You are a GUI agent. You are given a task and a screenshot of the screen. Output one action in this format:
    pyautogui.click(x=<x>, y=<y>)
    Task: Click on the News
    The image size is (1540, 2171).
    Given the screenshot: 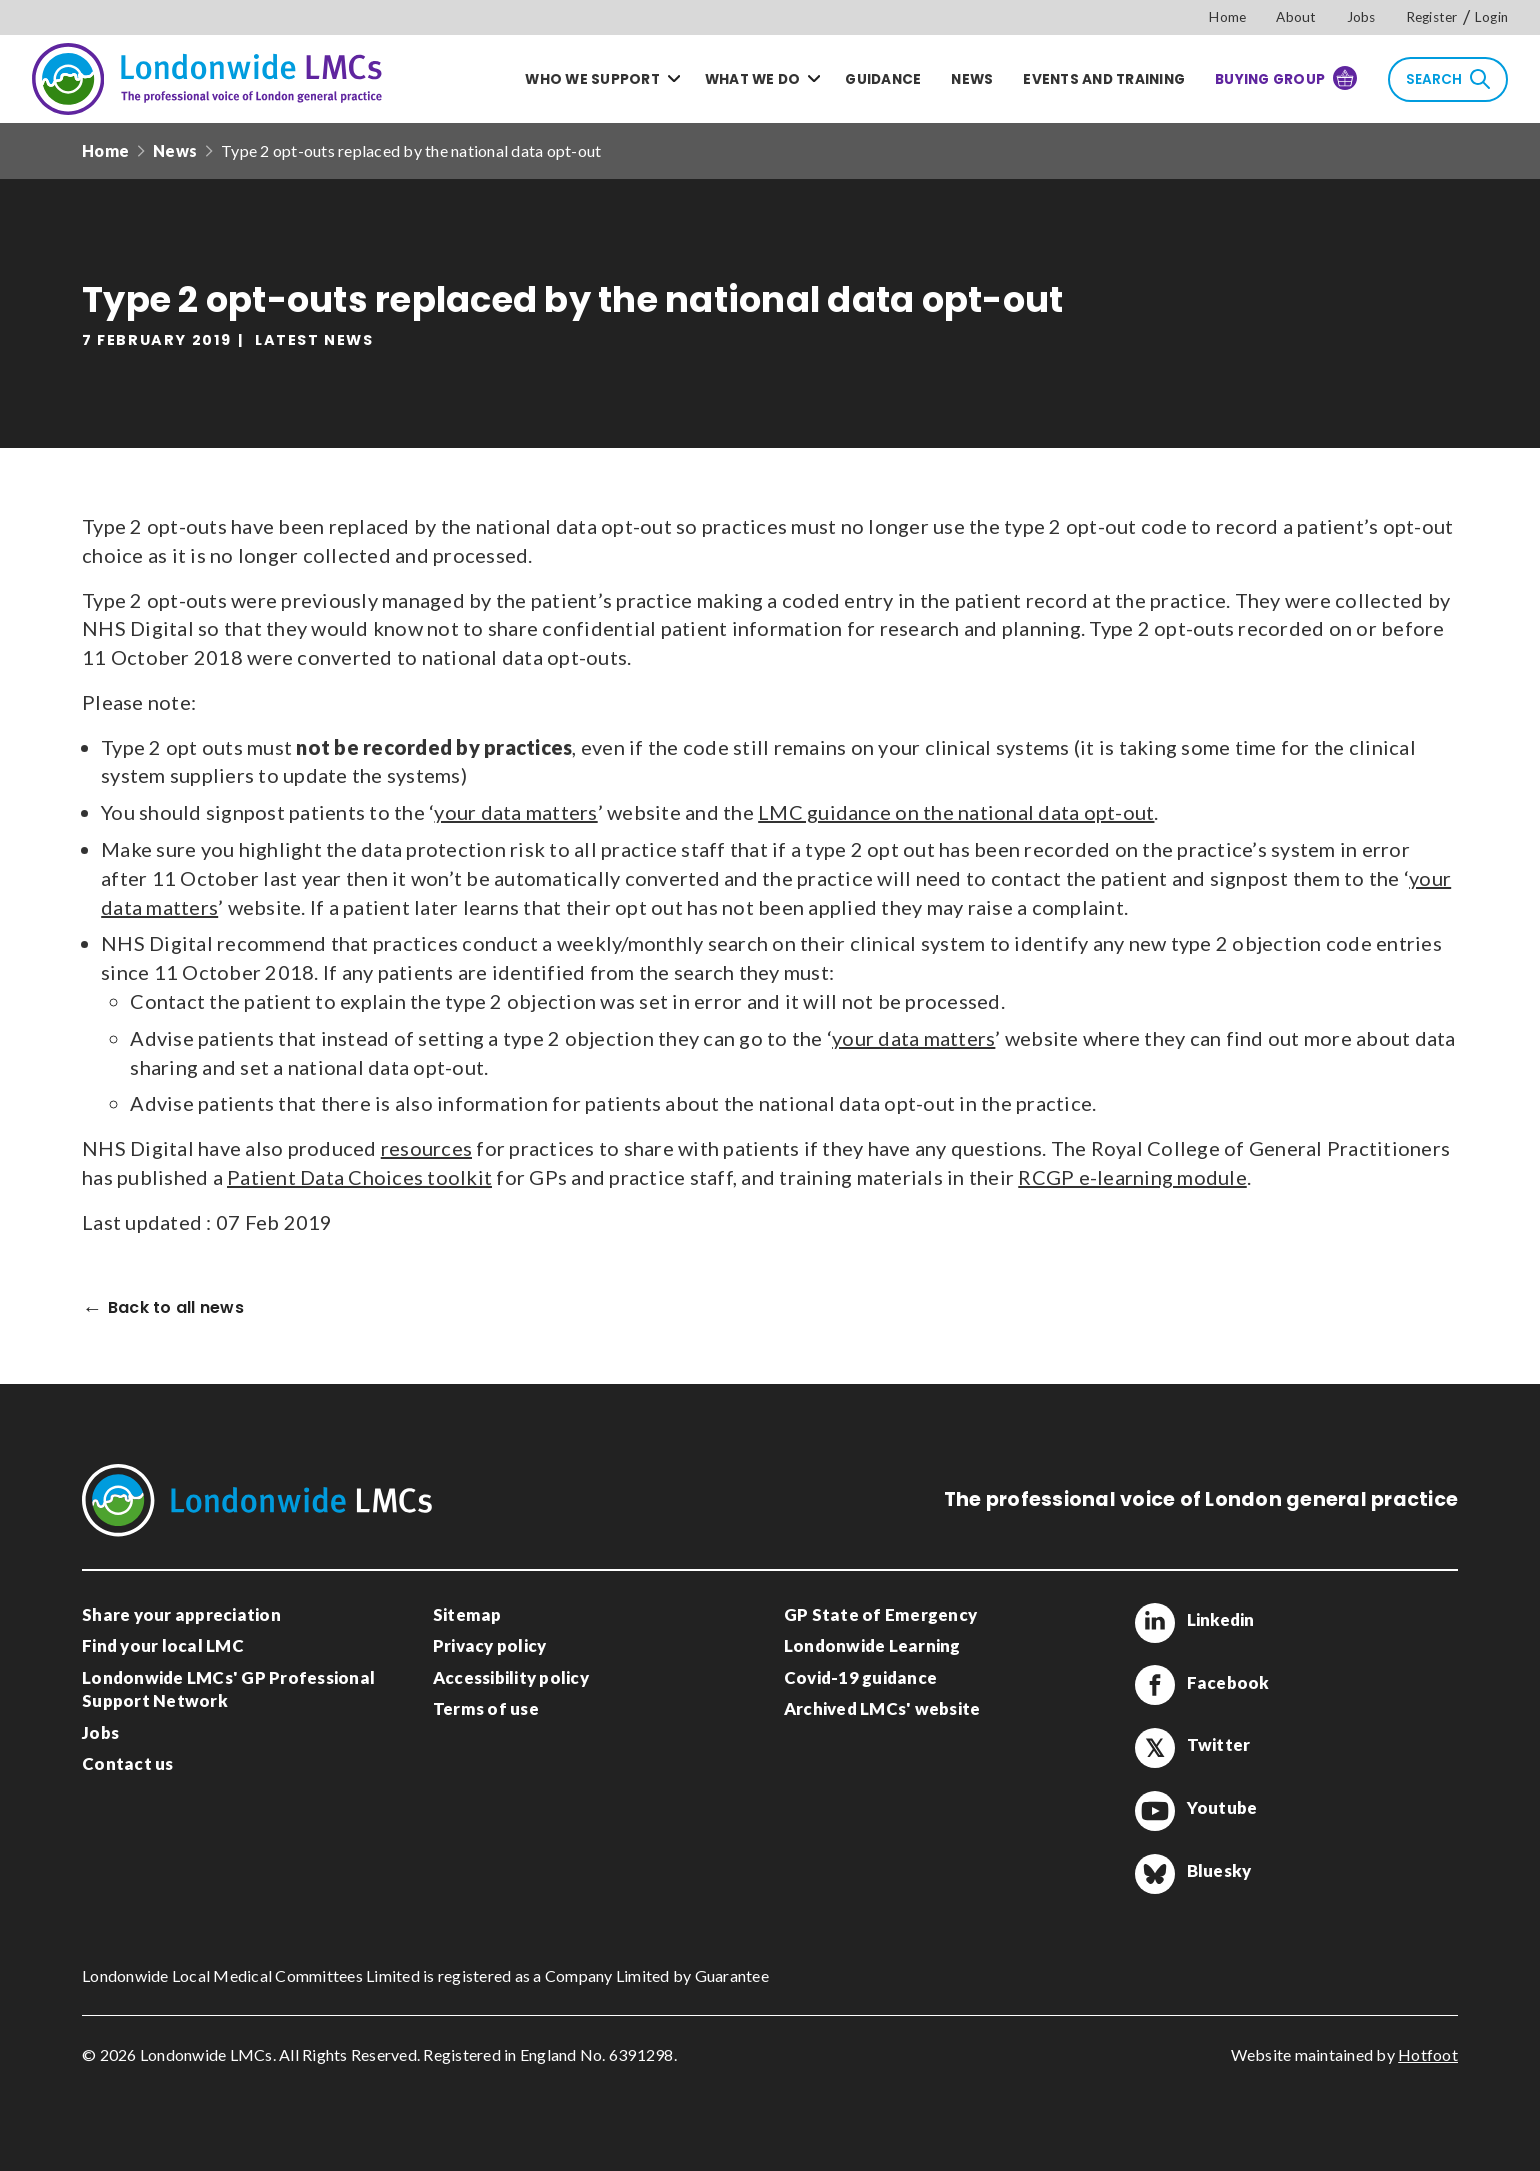 What is the action you would take?
    pyautogui.click(x=972, y=79)
    